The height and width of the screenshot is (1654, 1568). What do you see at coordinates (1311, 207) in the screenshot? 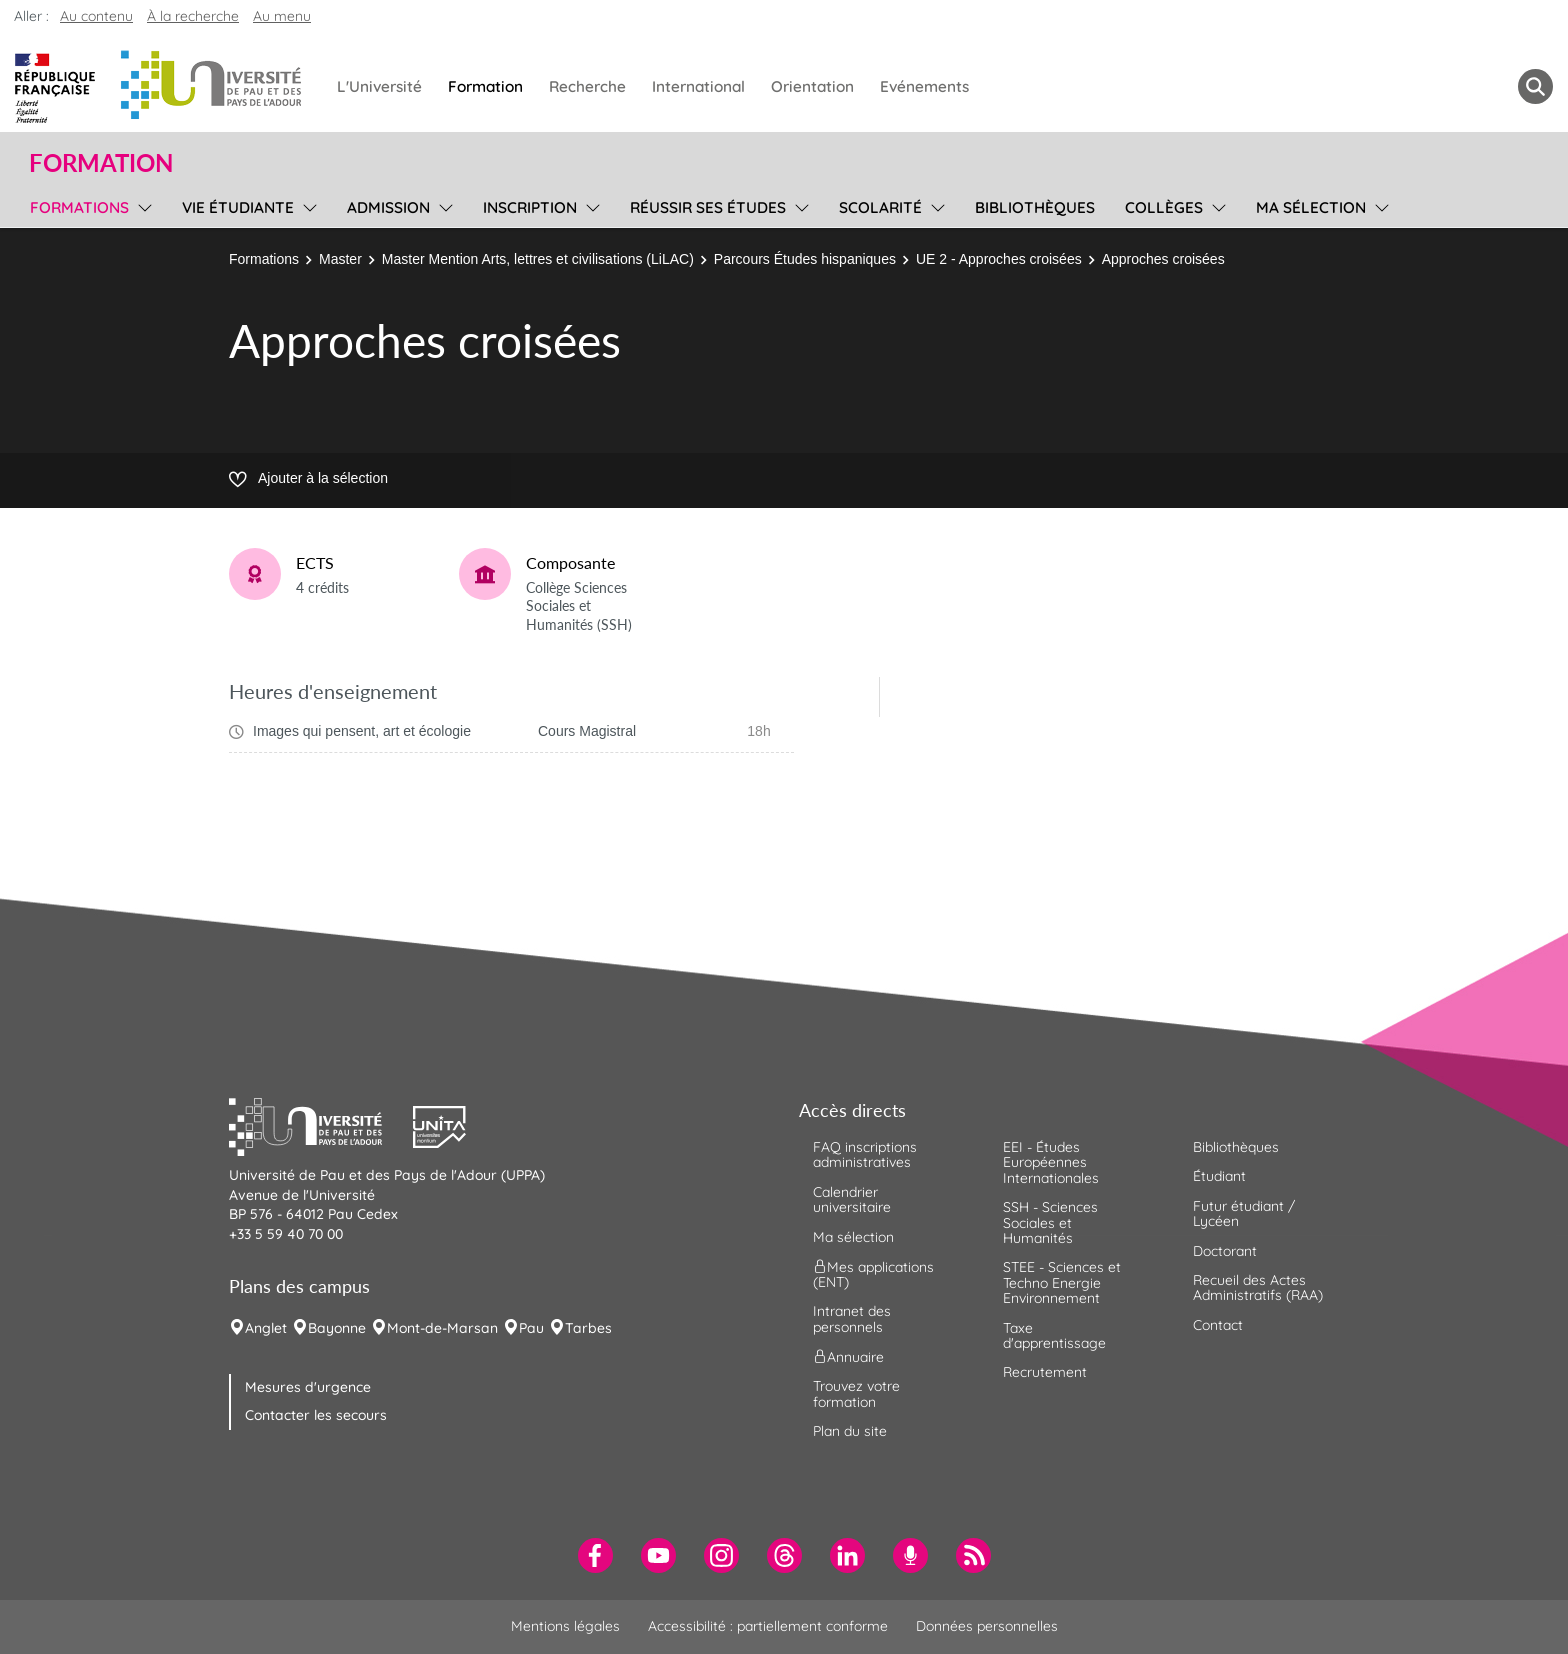
I see `Ma sélection [menuitem]` at bounding box center [1311, 207].